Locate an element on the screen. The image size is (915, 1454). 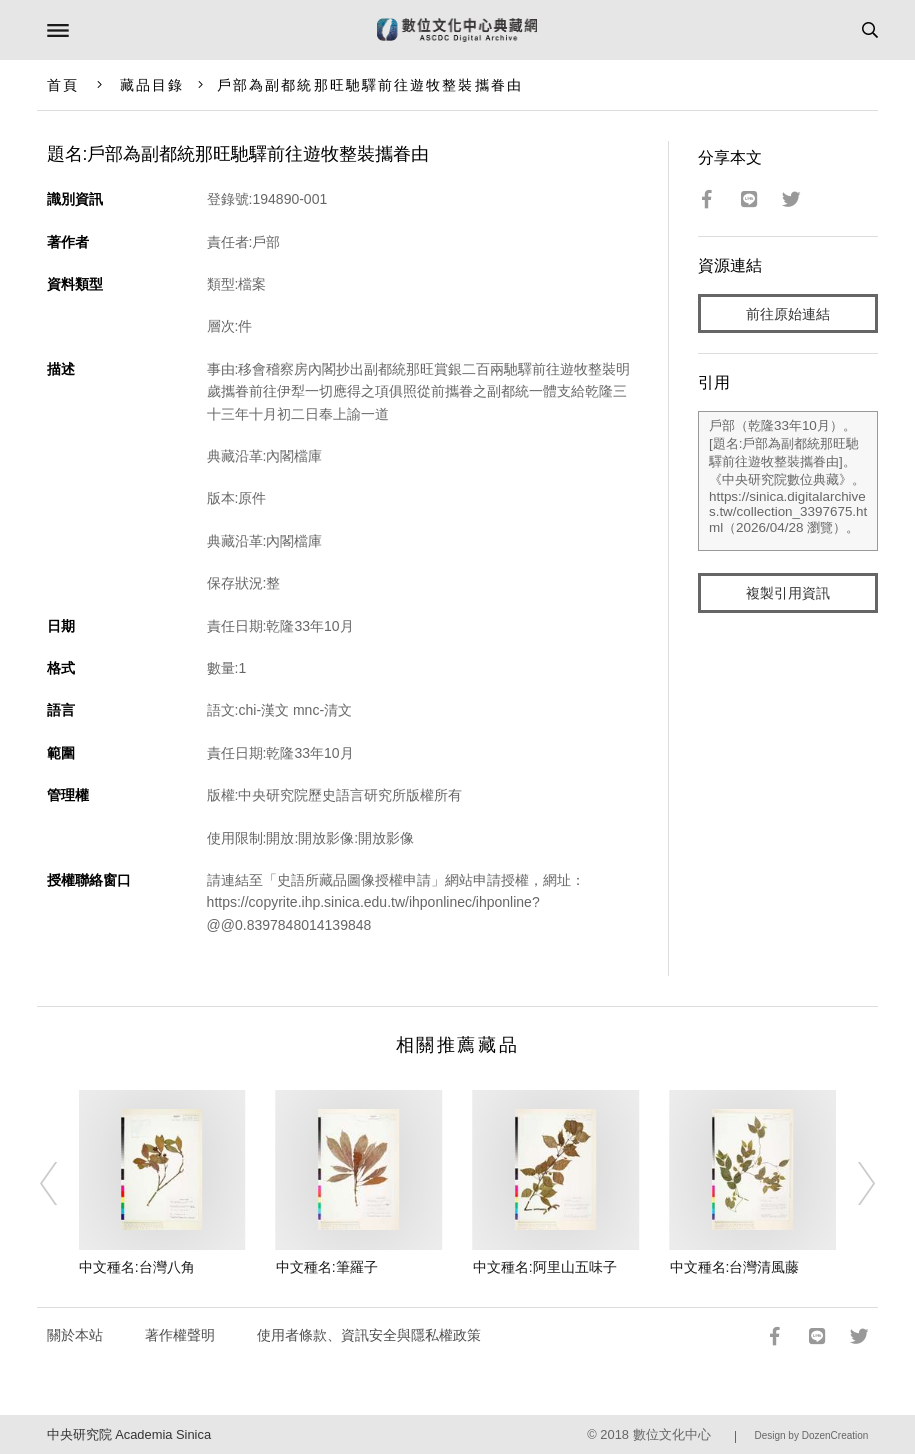
關於本站 is located at coordinates (75, 1335).